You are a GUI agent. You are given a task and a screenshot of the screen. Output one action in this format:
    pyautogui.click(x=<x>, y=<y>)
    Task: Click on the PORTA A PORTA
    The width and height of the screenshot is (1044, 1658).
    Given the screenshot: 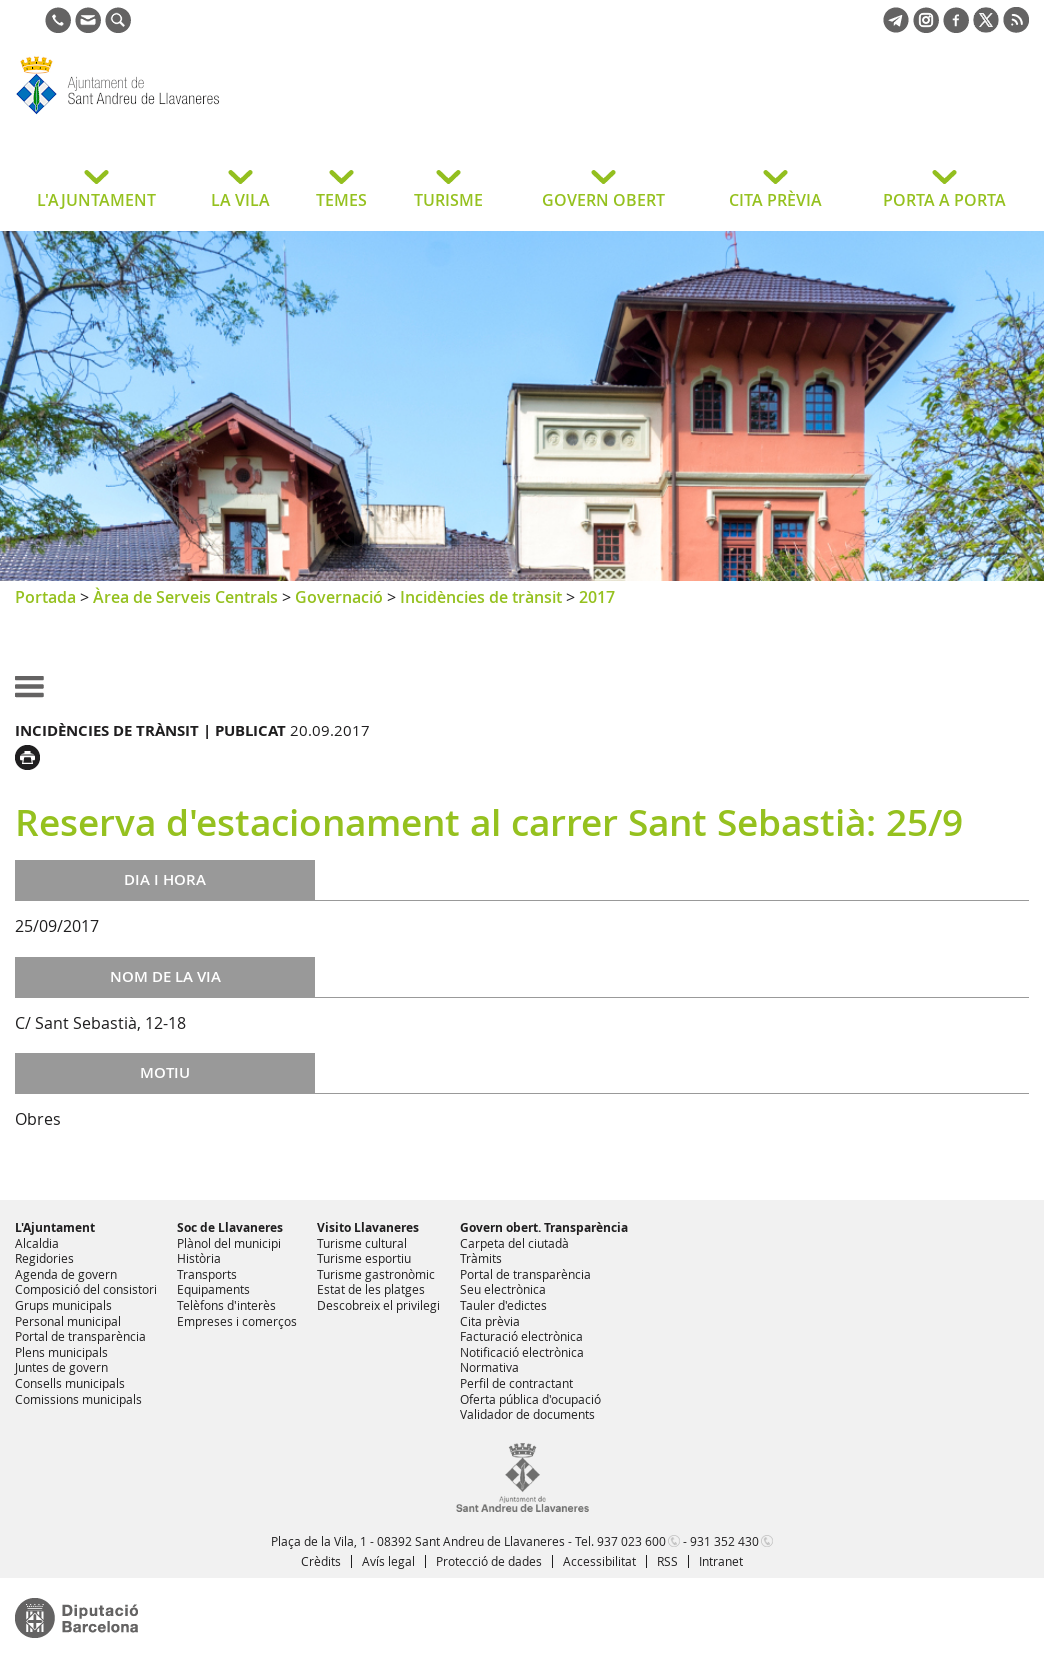 What is the action you would take?
    pyautogui.click(x=944, y=200)
    